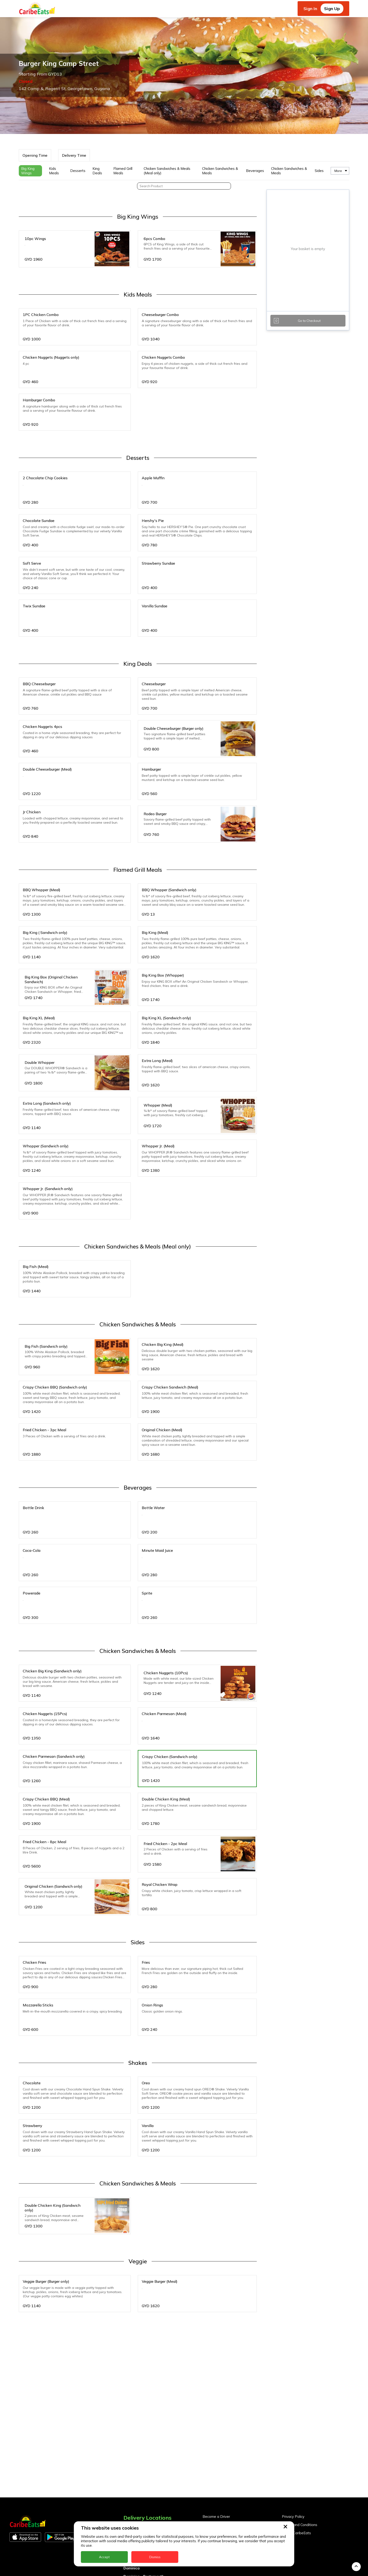 The image size is (368, 2576). Describe the element at coordinates (131, 2484) in the screenshot. I see `St. Lucia` at that location.